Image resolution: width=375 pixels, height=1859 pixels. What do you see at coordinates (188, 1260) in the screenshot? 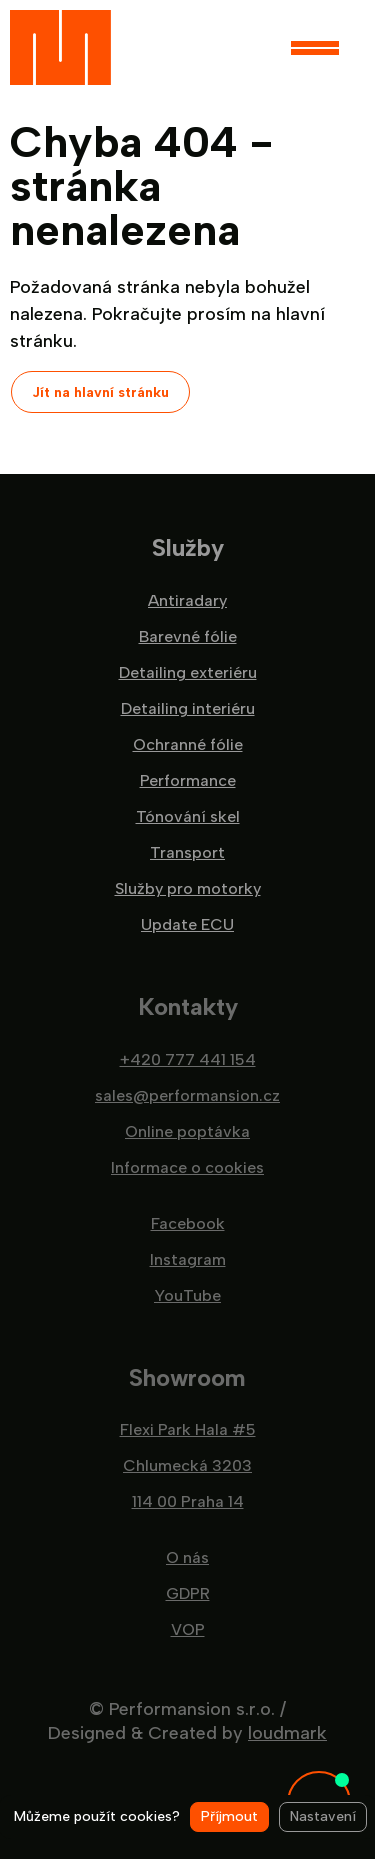
I see `Instagram` at bounding box center [188, 1260].